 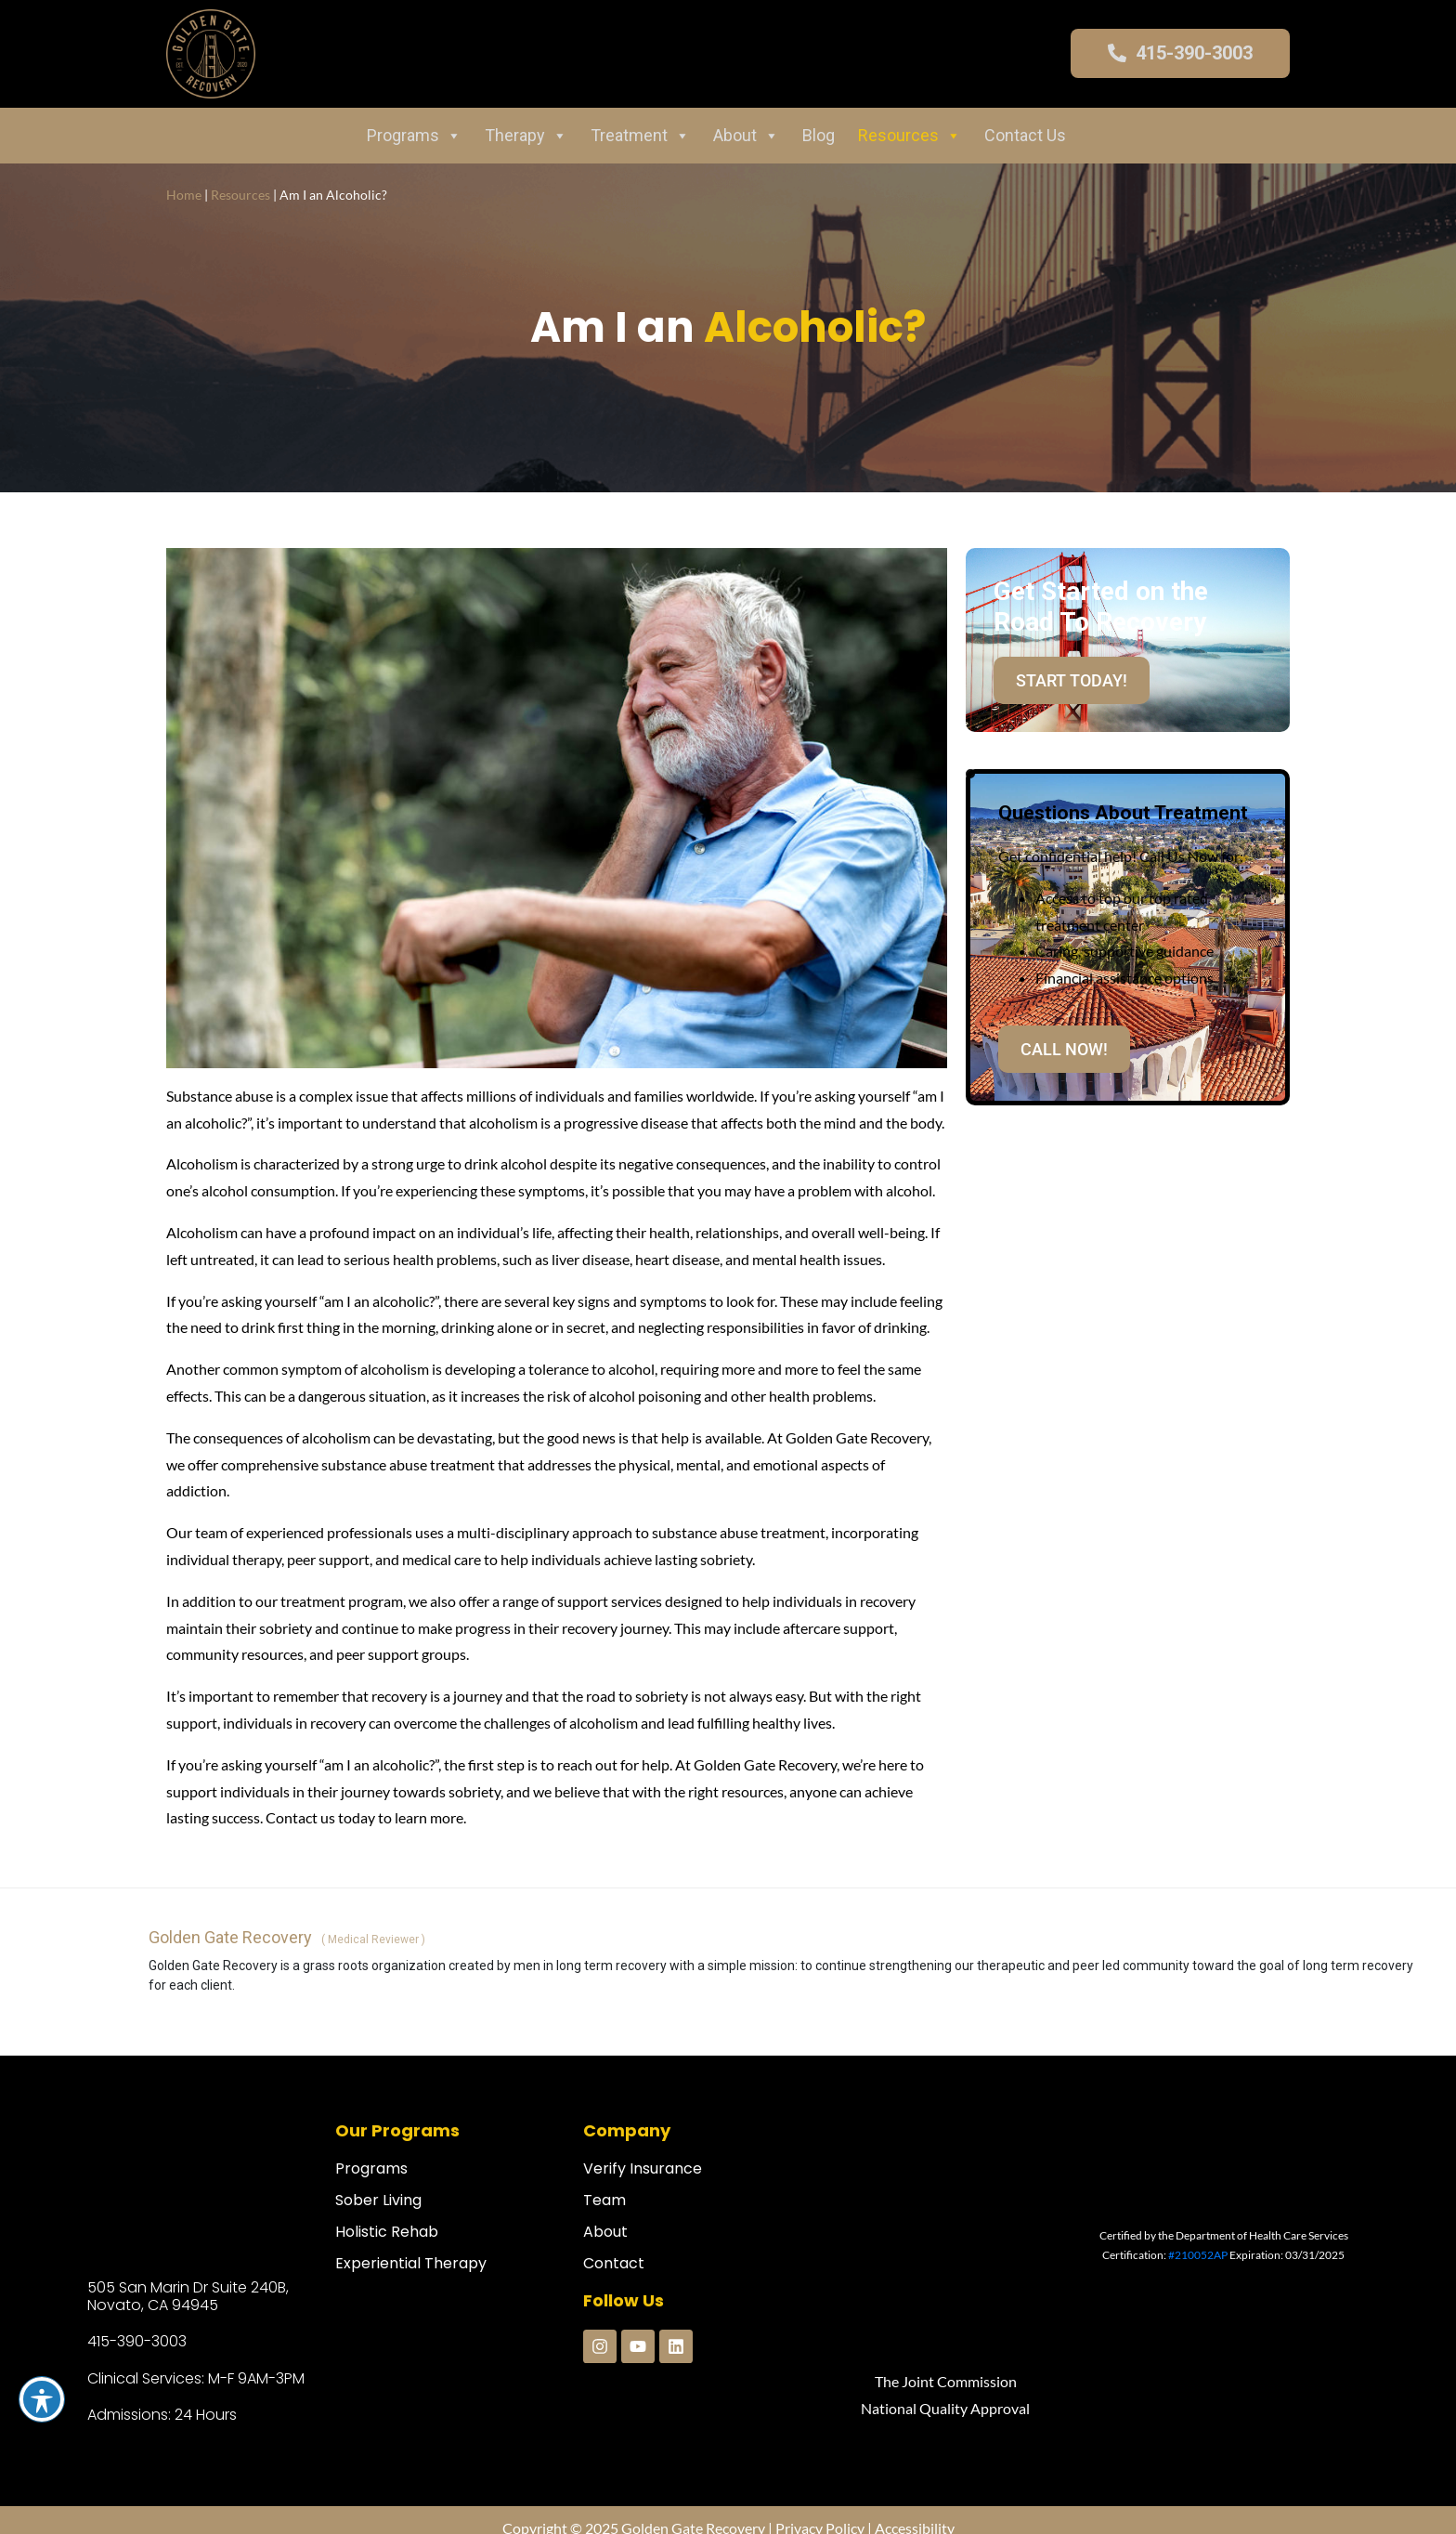 I want to click on Therapy, so click(x=526, y=135).